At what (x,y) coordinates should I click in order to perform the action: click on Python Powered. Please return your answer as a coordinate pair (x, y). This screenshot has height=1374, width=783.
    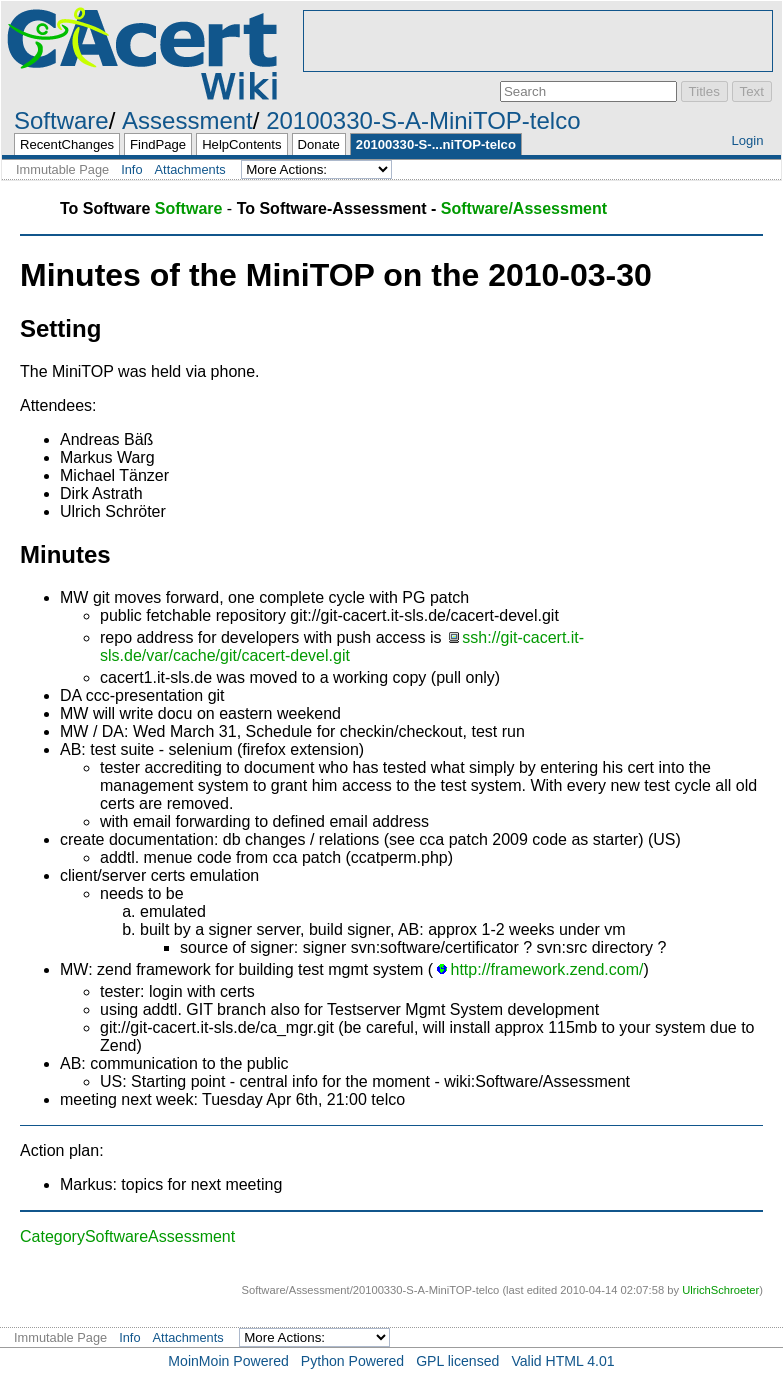
    Looking at the image, I should click on (352, 1361).